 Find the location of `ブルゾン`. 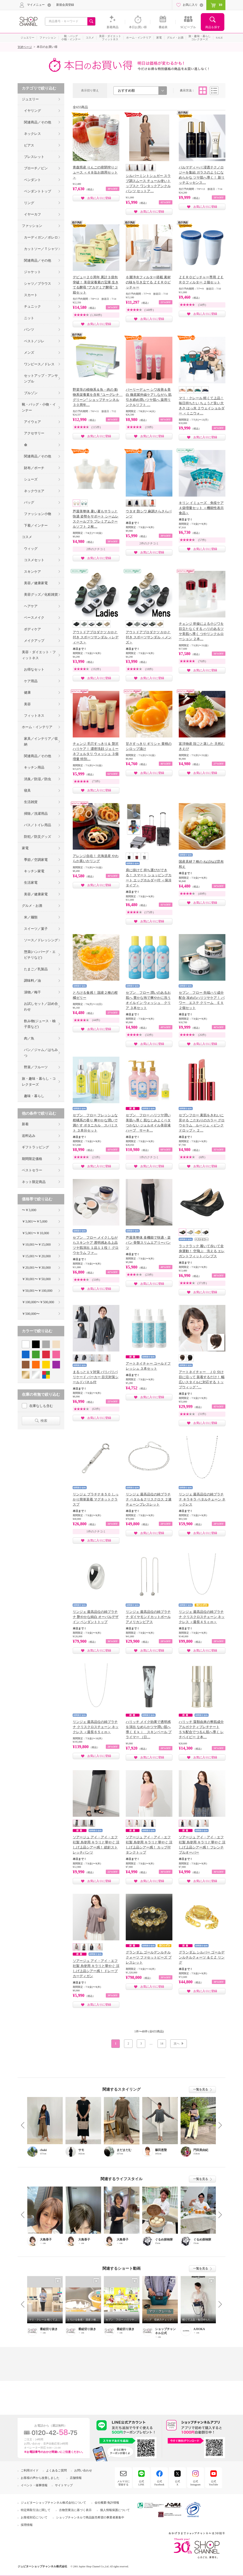

ブルゾン is located at coordinates (31, 393).